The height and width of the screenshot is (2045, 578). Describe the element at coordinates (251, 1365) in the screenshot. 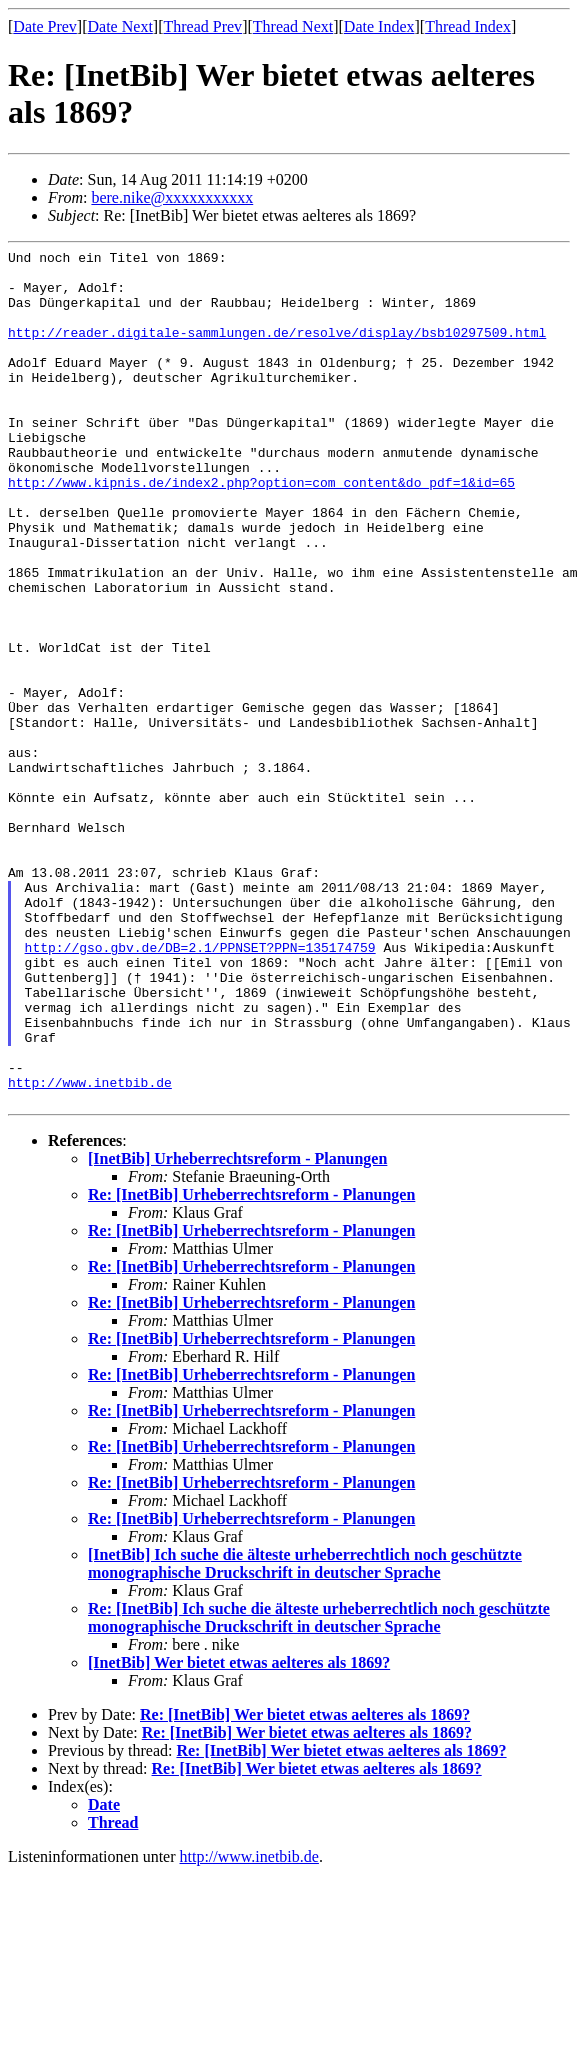

I see `Re: [InetBib] Urheberrechtsreform - Planungen` at that location.